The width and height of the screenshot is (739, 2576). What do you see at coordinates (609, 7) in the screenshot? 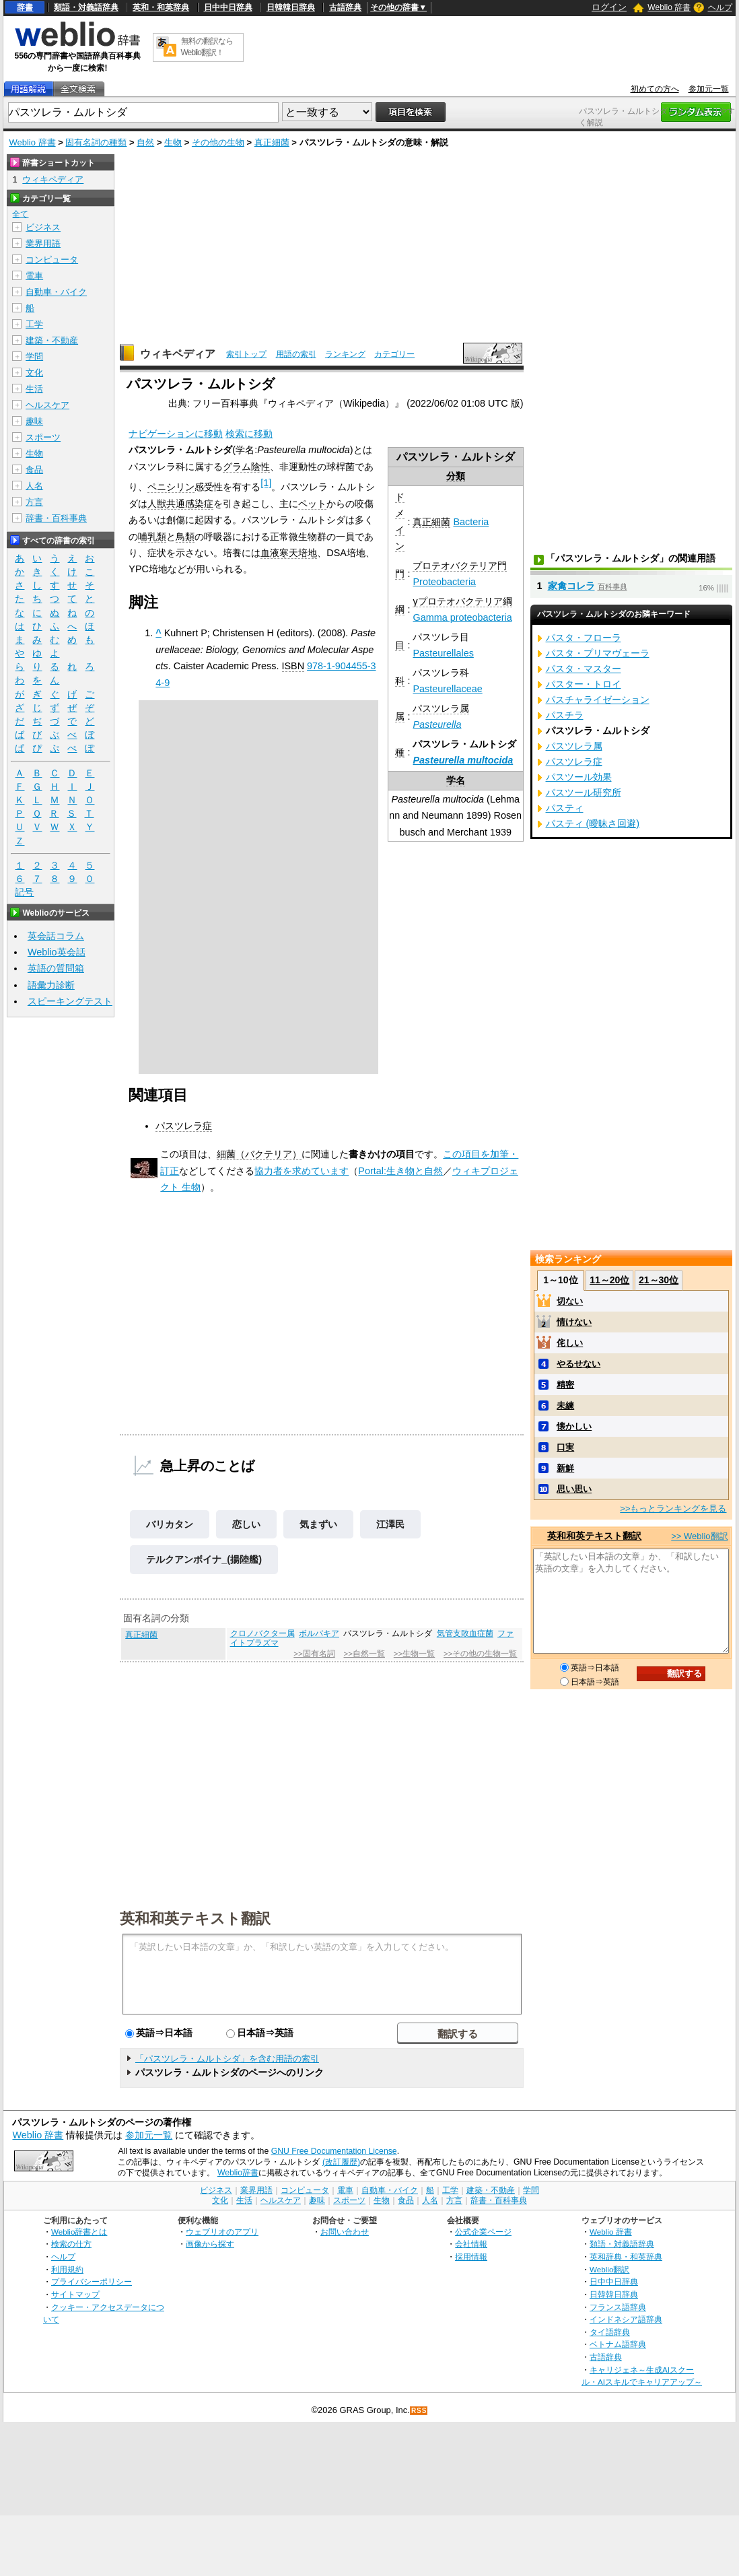
I see `ログイン` at bounding box center [609, 7].